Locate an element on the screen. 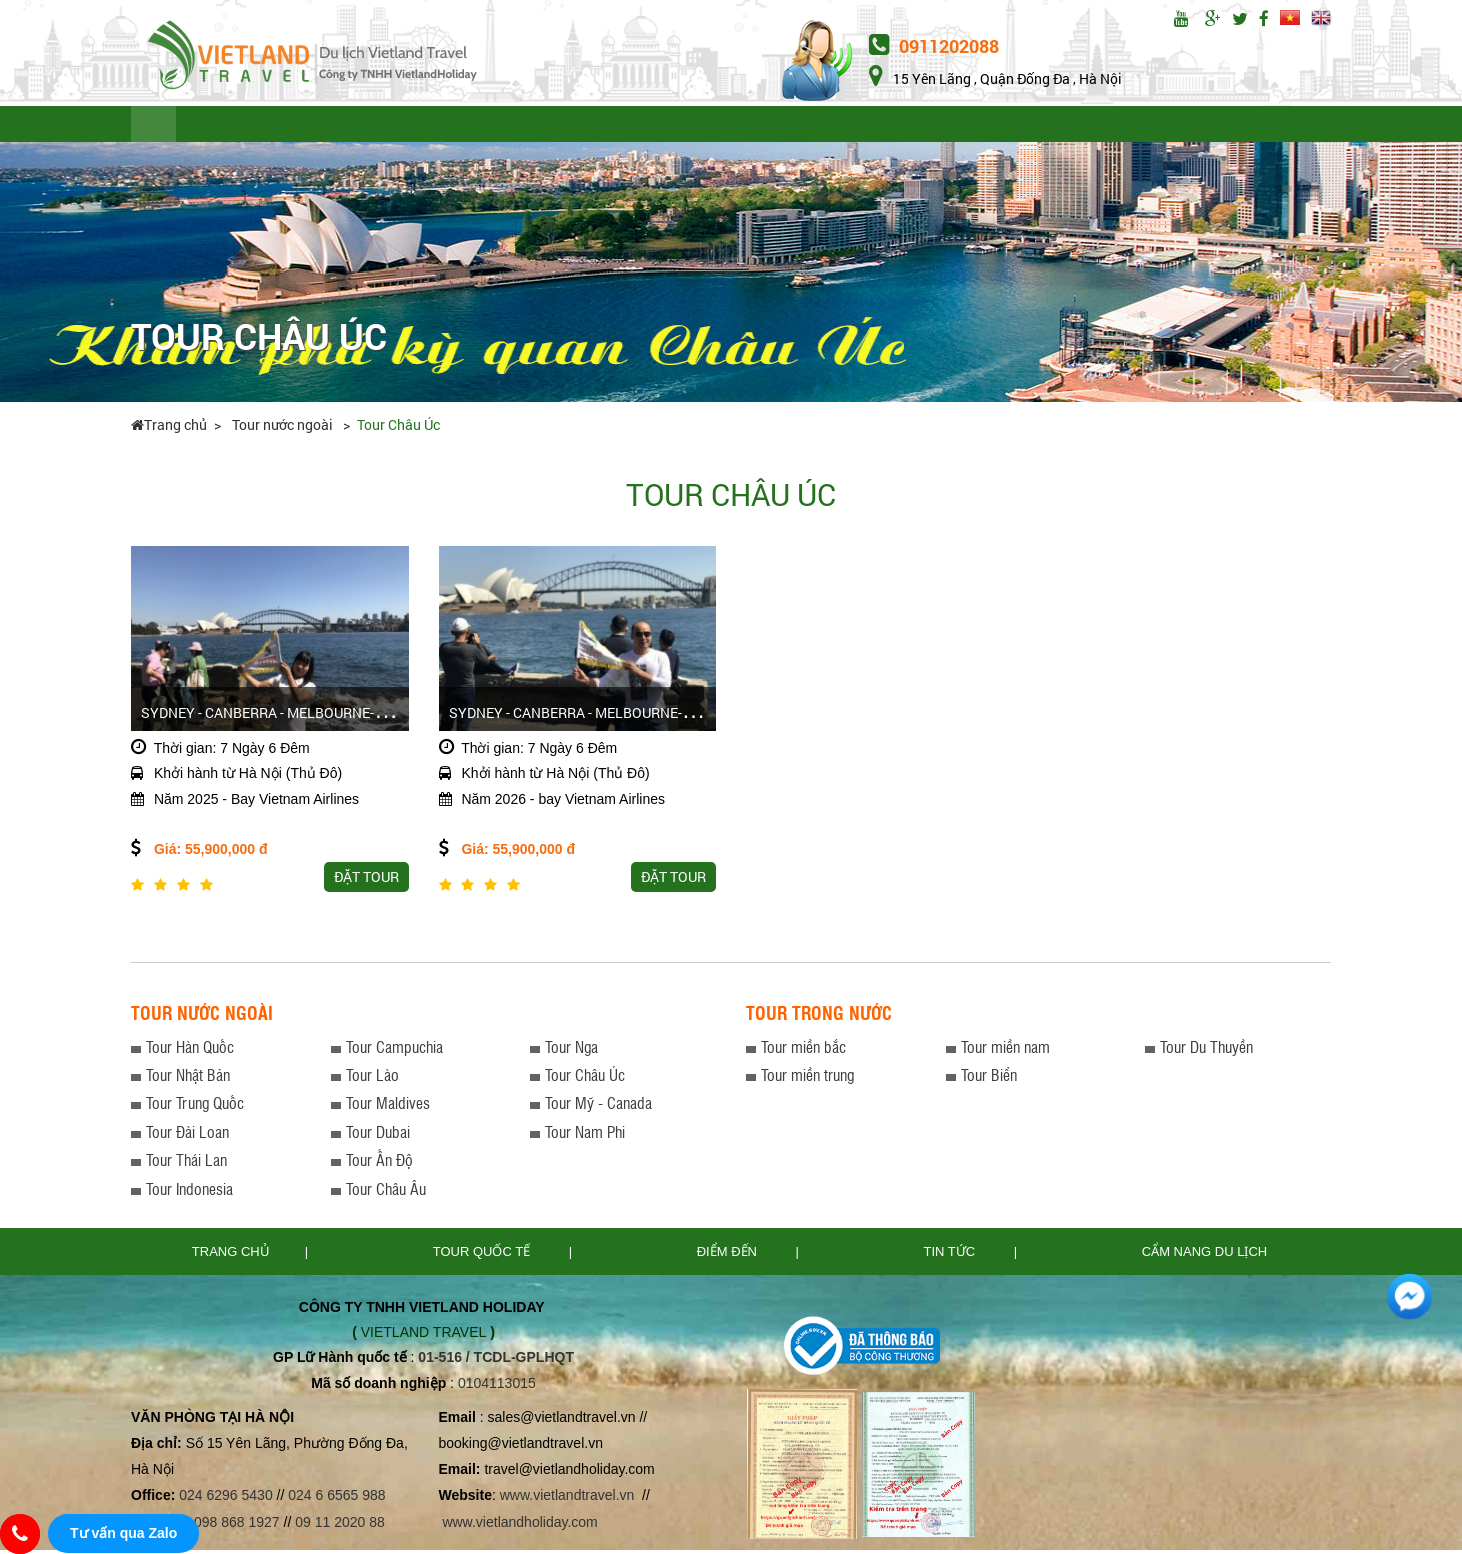  TOUR TRONG NƯỚC is located at coordinates (404, 126).